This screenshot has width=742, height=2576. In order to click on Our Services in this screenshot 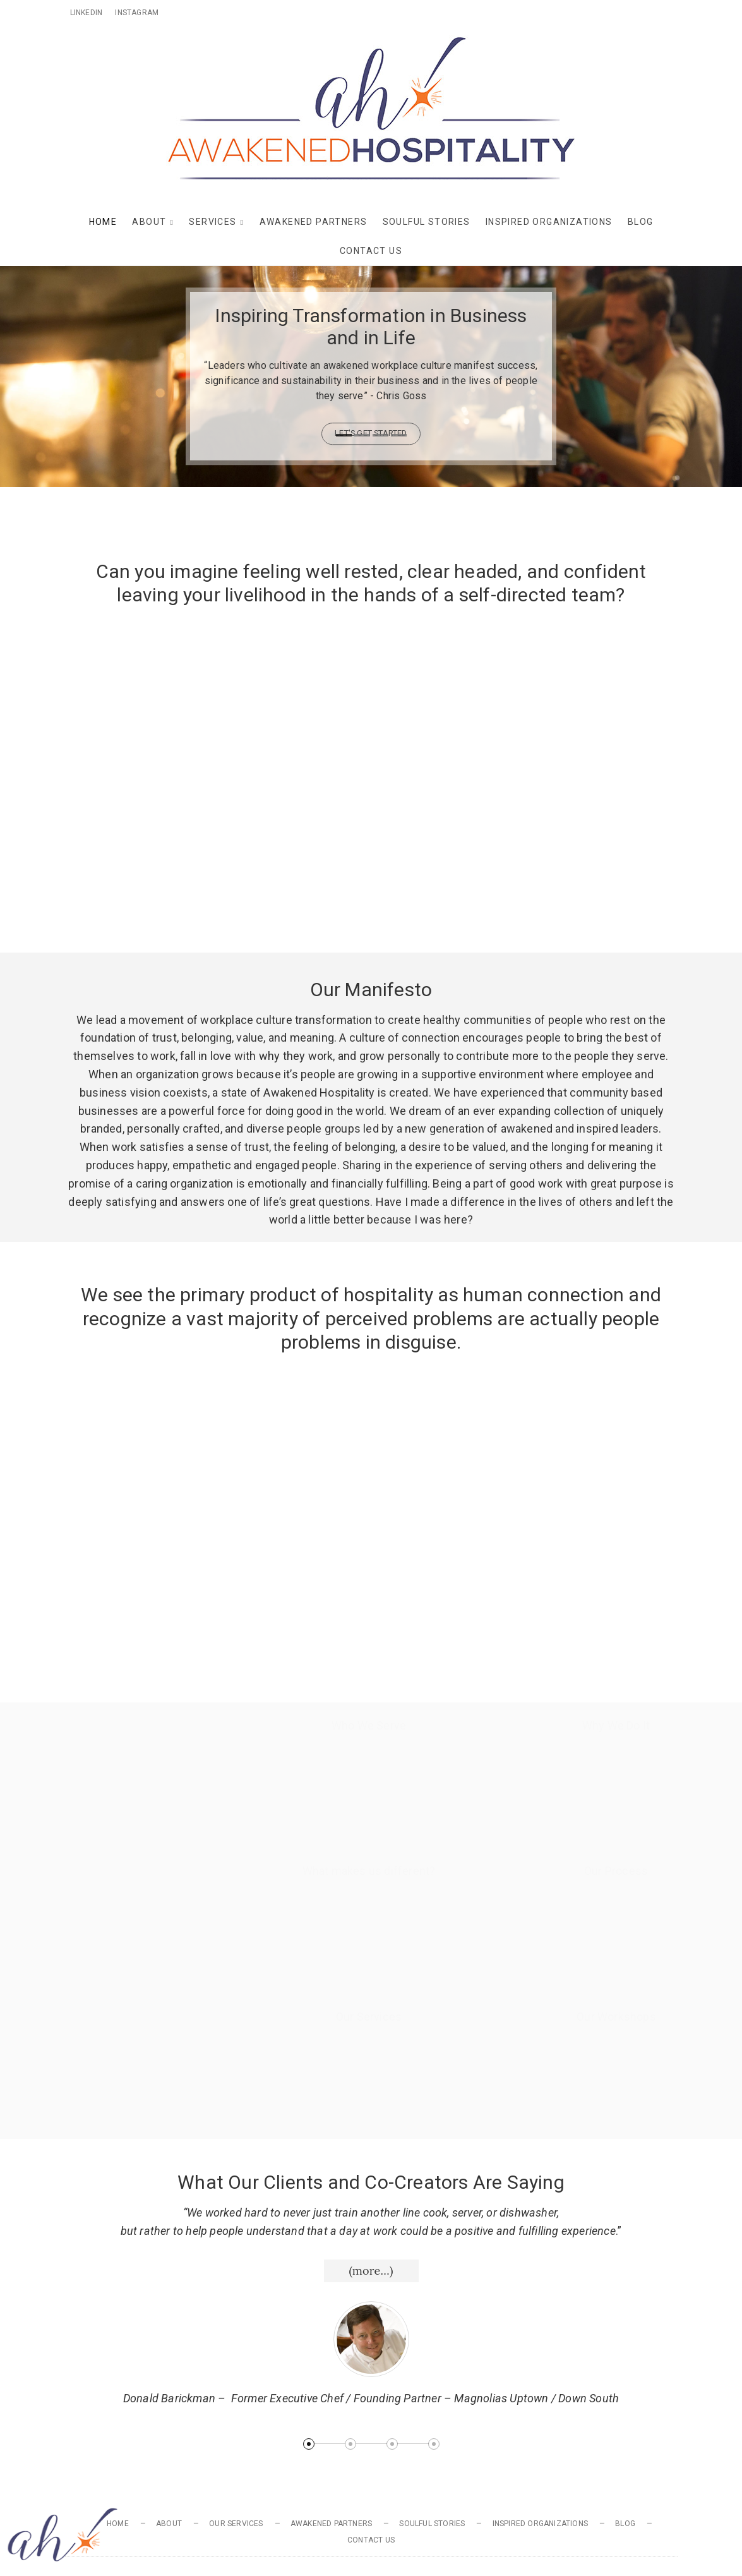, I will do `click(236, 2523)`.